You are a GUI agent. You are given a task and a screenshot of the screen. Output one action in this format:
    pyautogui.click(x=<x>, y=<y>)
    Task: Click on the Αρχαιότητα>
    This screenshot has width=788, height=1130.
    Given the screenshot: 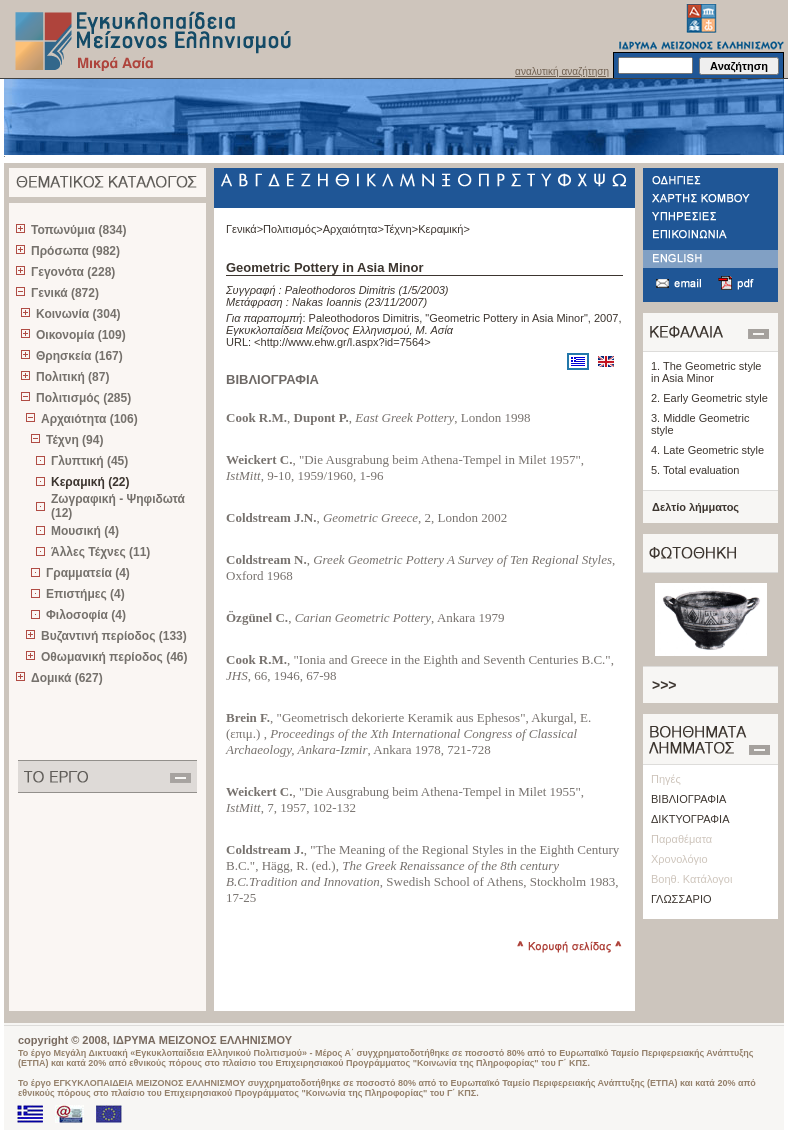 What is the action you would take?
    pyautogui.click(x=353, y=229)
    